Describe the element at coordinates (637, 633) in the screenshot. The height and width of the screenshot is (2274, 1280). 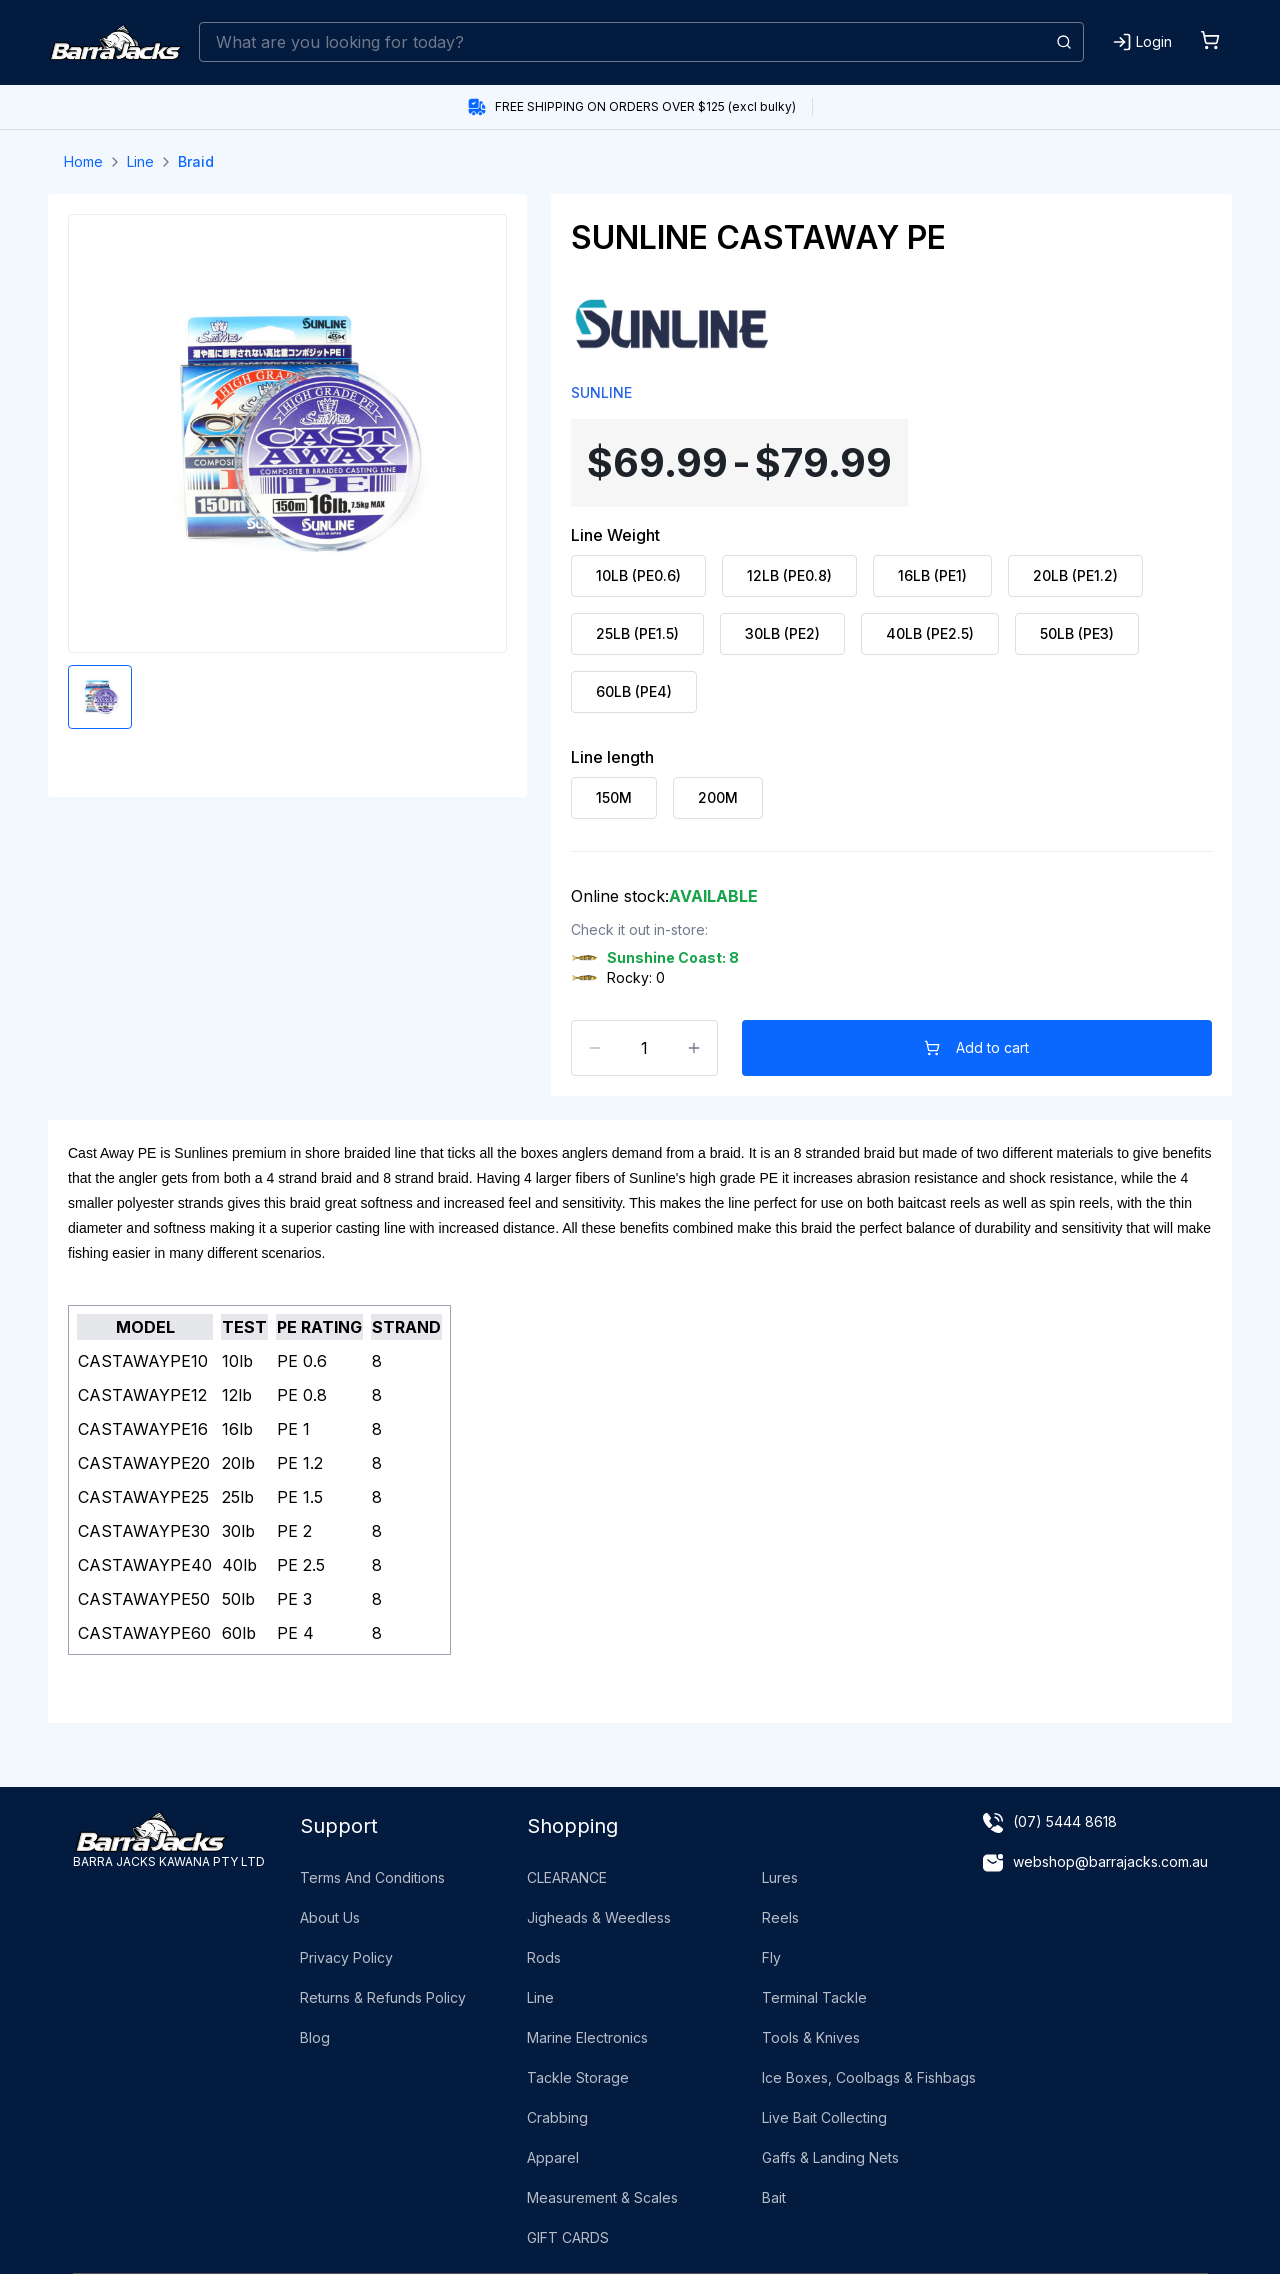
I see `25LB (PE1.5) [radio]` at that location.